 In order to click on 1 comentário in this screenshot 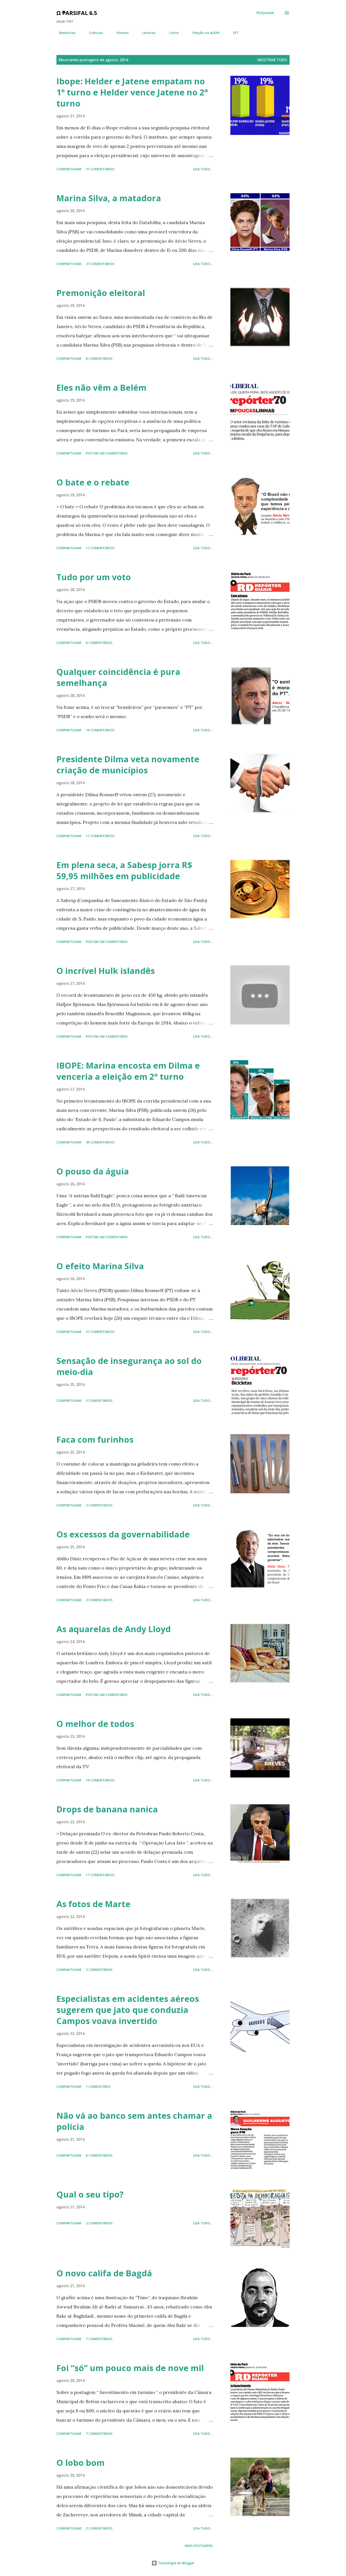, I will do `click(98, 2086)`.